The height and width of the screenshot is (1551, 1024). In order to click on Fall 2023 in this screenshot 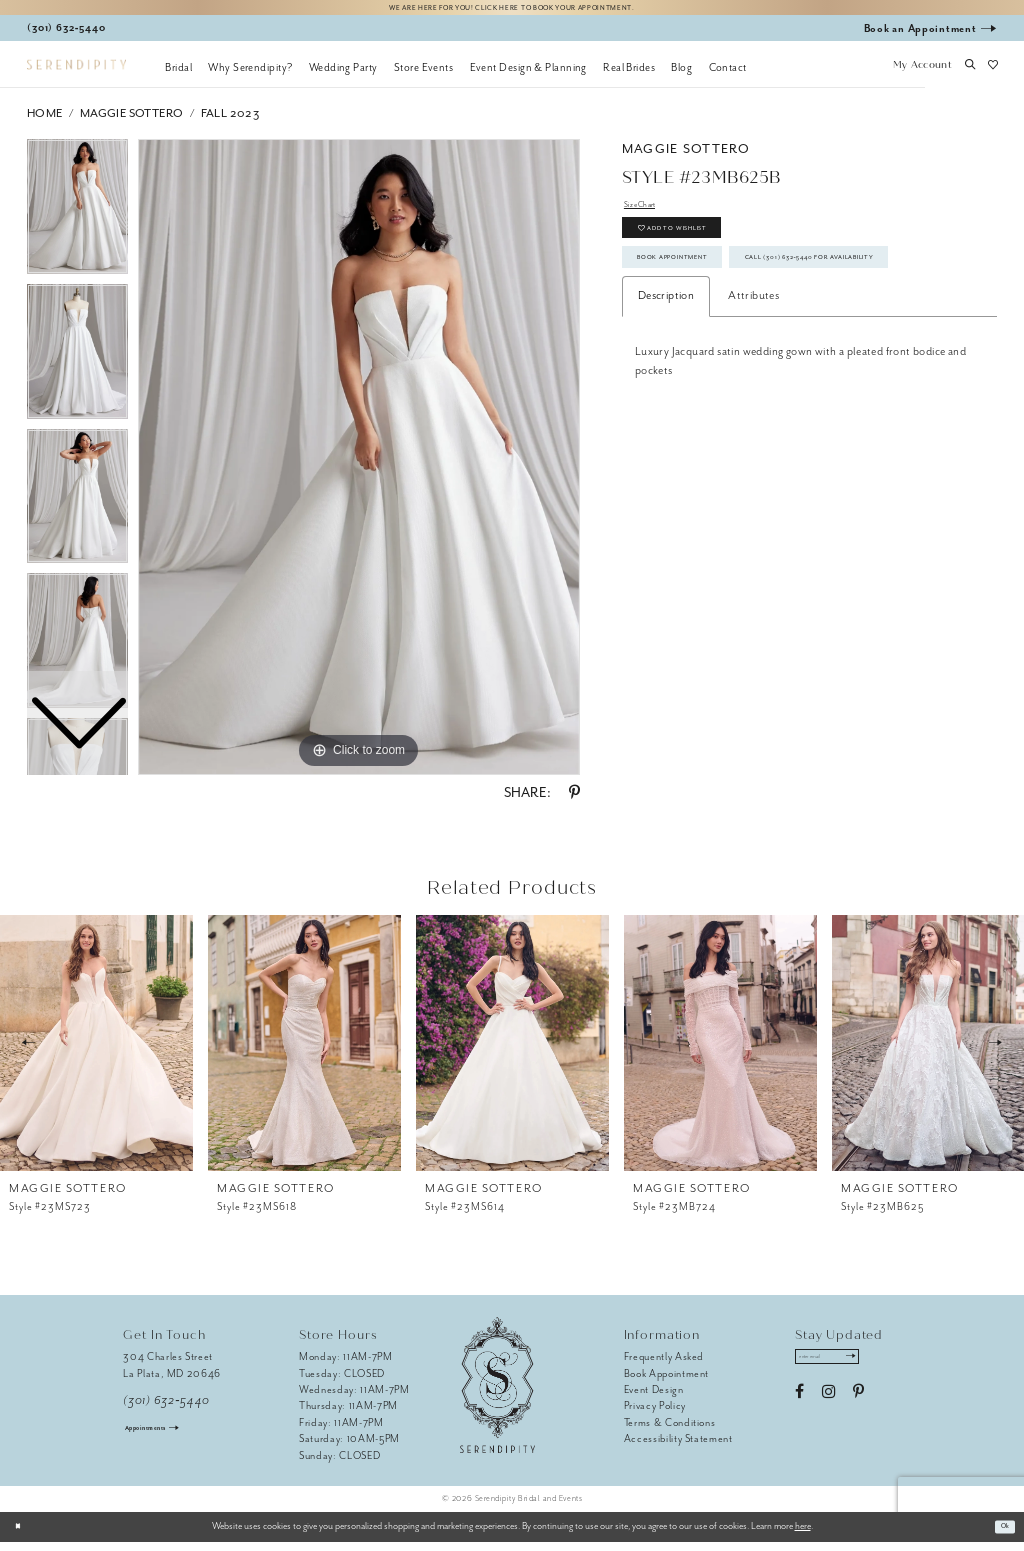, I will do `click(230, 121)`.